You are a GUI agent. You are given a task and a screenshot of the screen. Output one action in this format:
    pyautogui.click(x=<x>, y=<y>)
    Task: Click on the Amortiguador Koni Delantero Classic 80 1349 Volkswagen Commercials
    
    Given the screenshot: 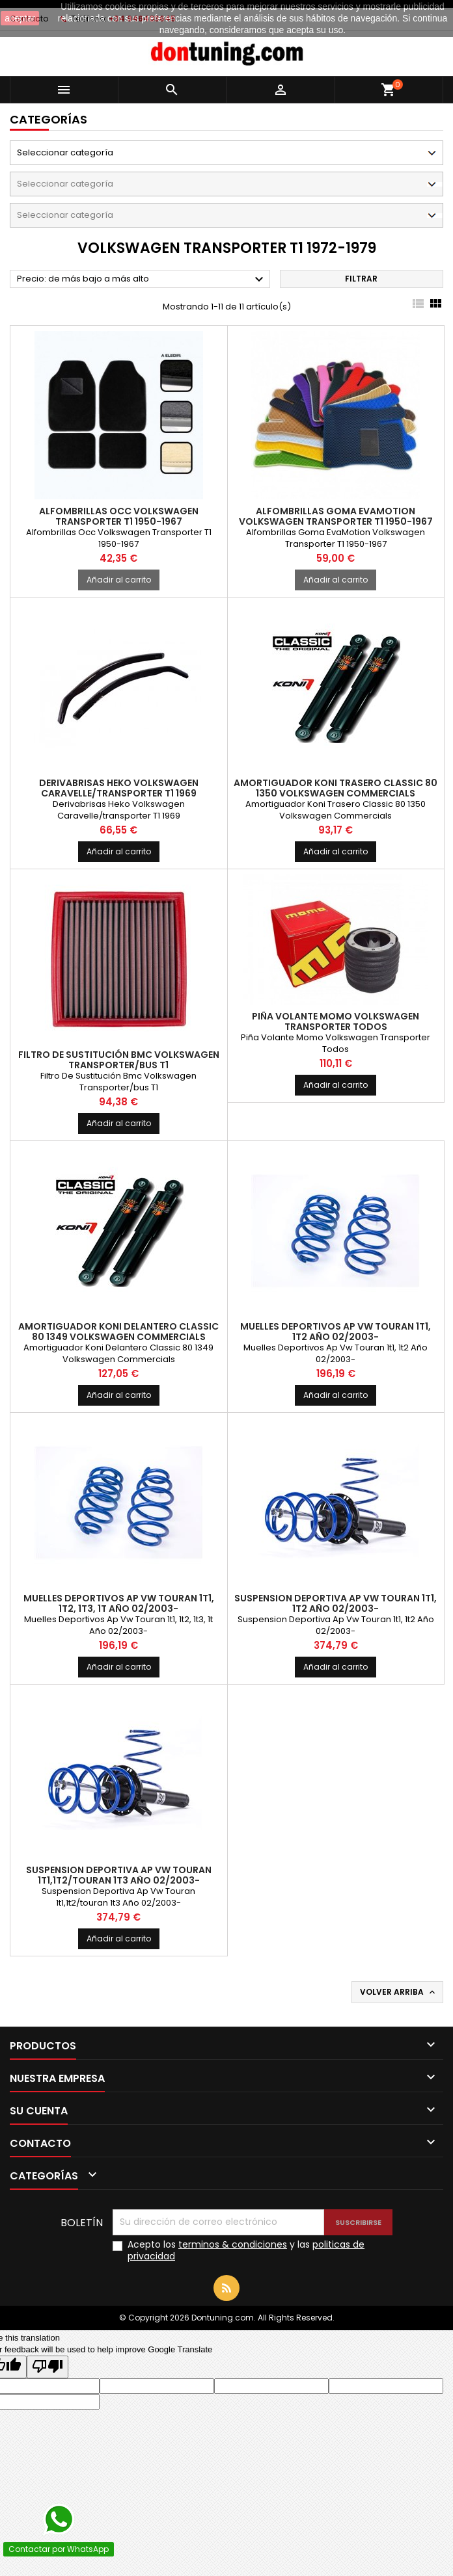 What is the action you would take?
    pyautogui.click(x=118, y=1331)
    